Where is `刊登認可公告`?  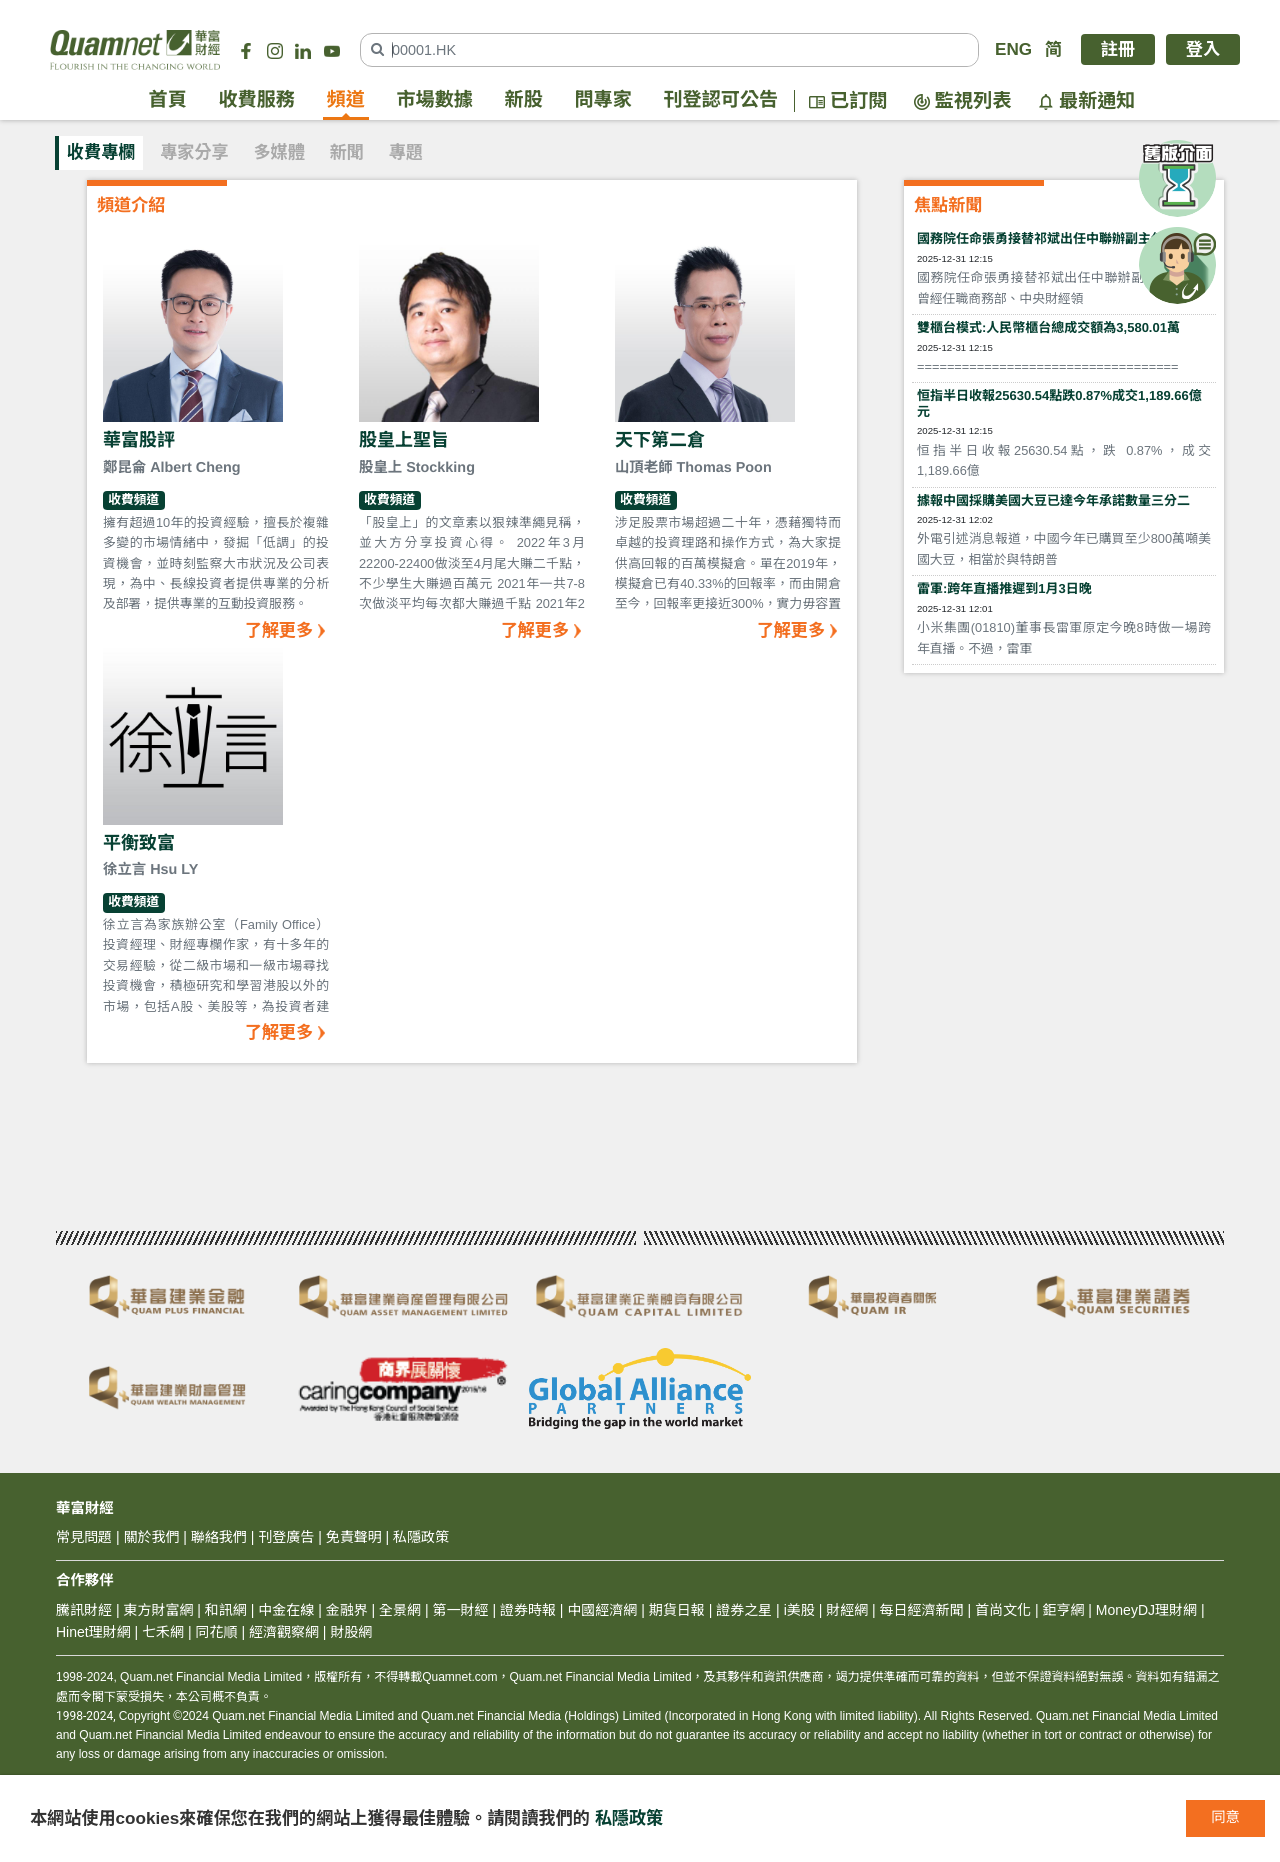
刊登認可公告 is located at coordinates (721, 100).